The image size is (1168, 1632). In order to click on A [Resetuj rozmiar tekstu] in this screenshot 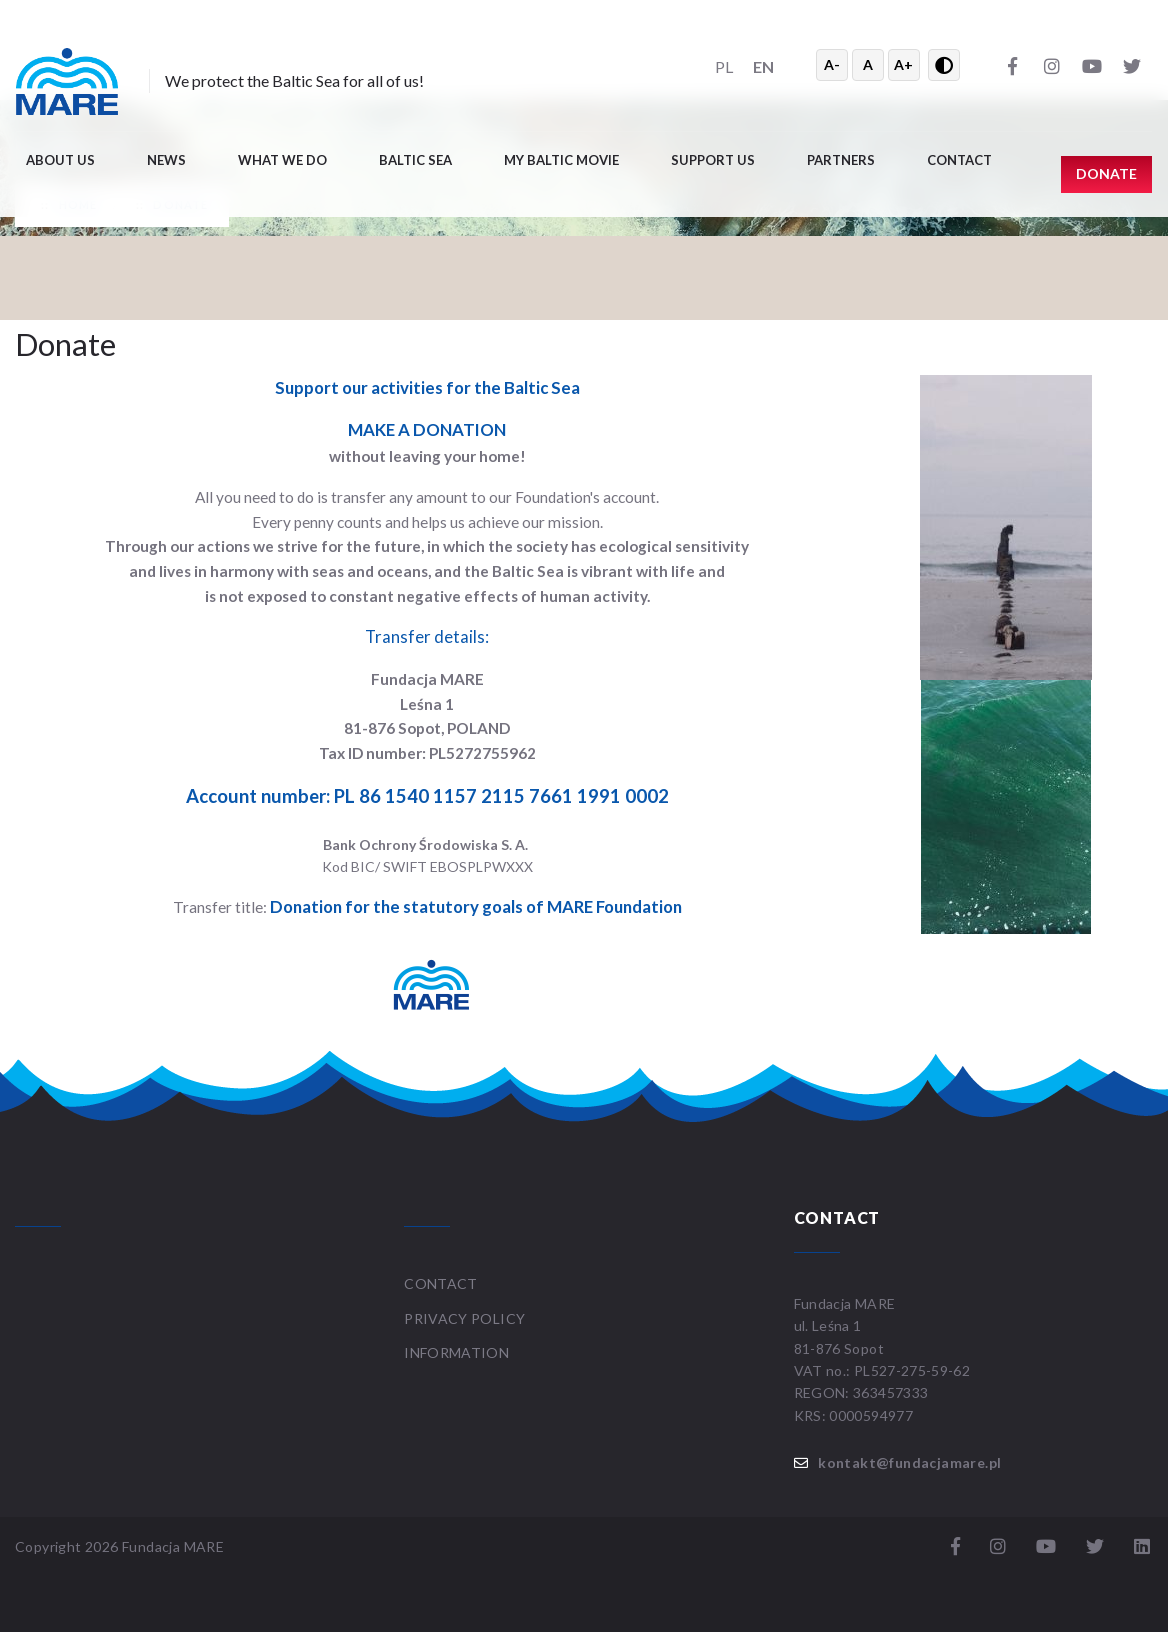, I will do `click(868, 64)`.